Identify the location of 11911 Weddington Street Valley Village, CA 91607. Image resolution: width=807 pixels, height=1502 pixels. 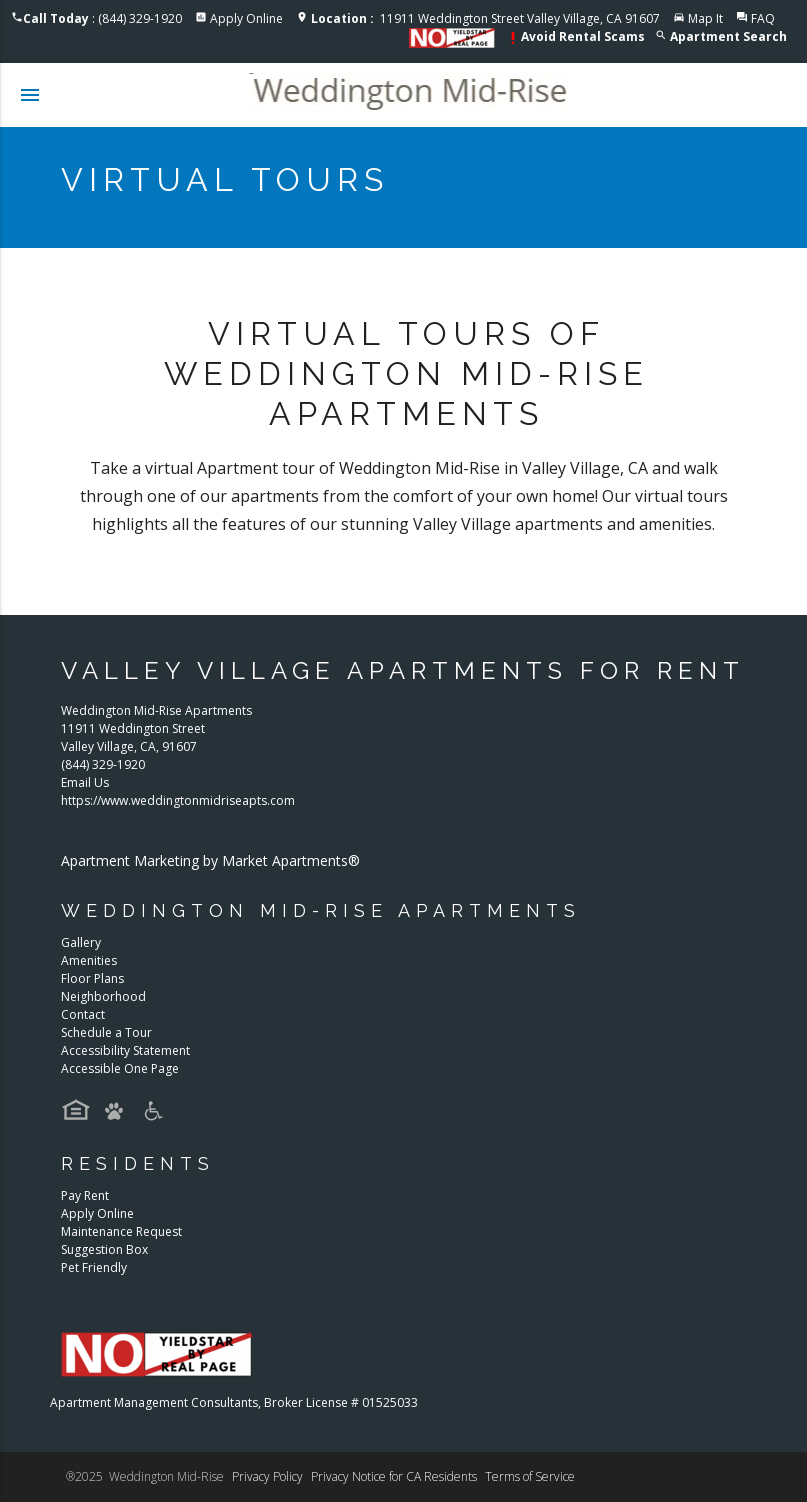
(485, 18).